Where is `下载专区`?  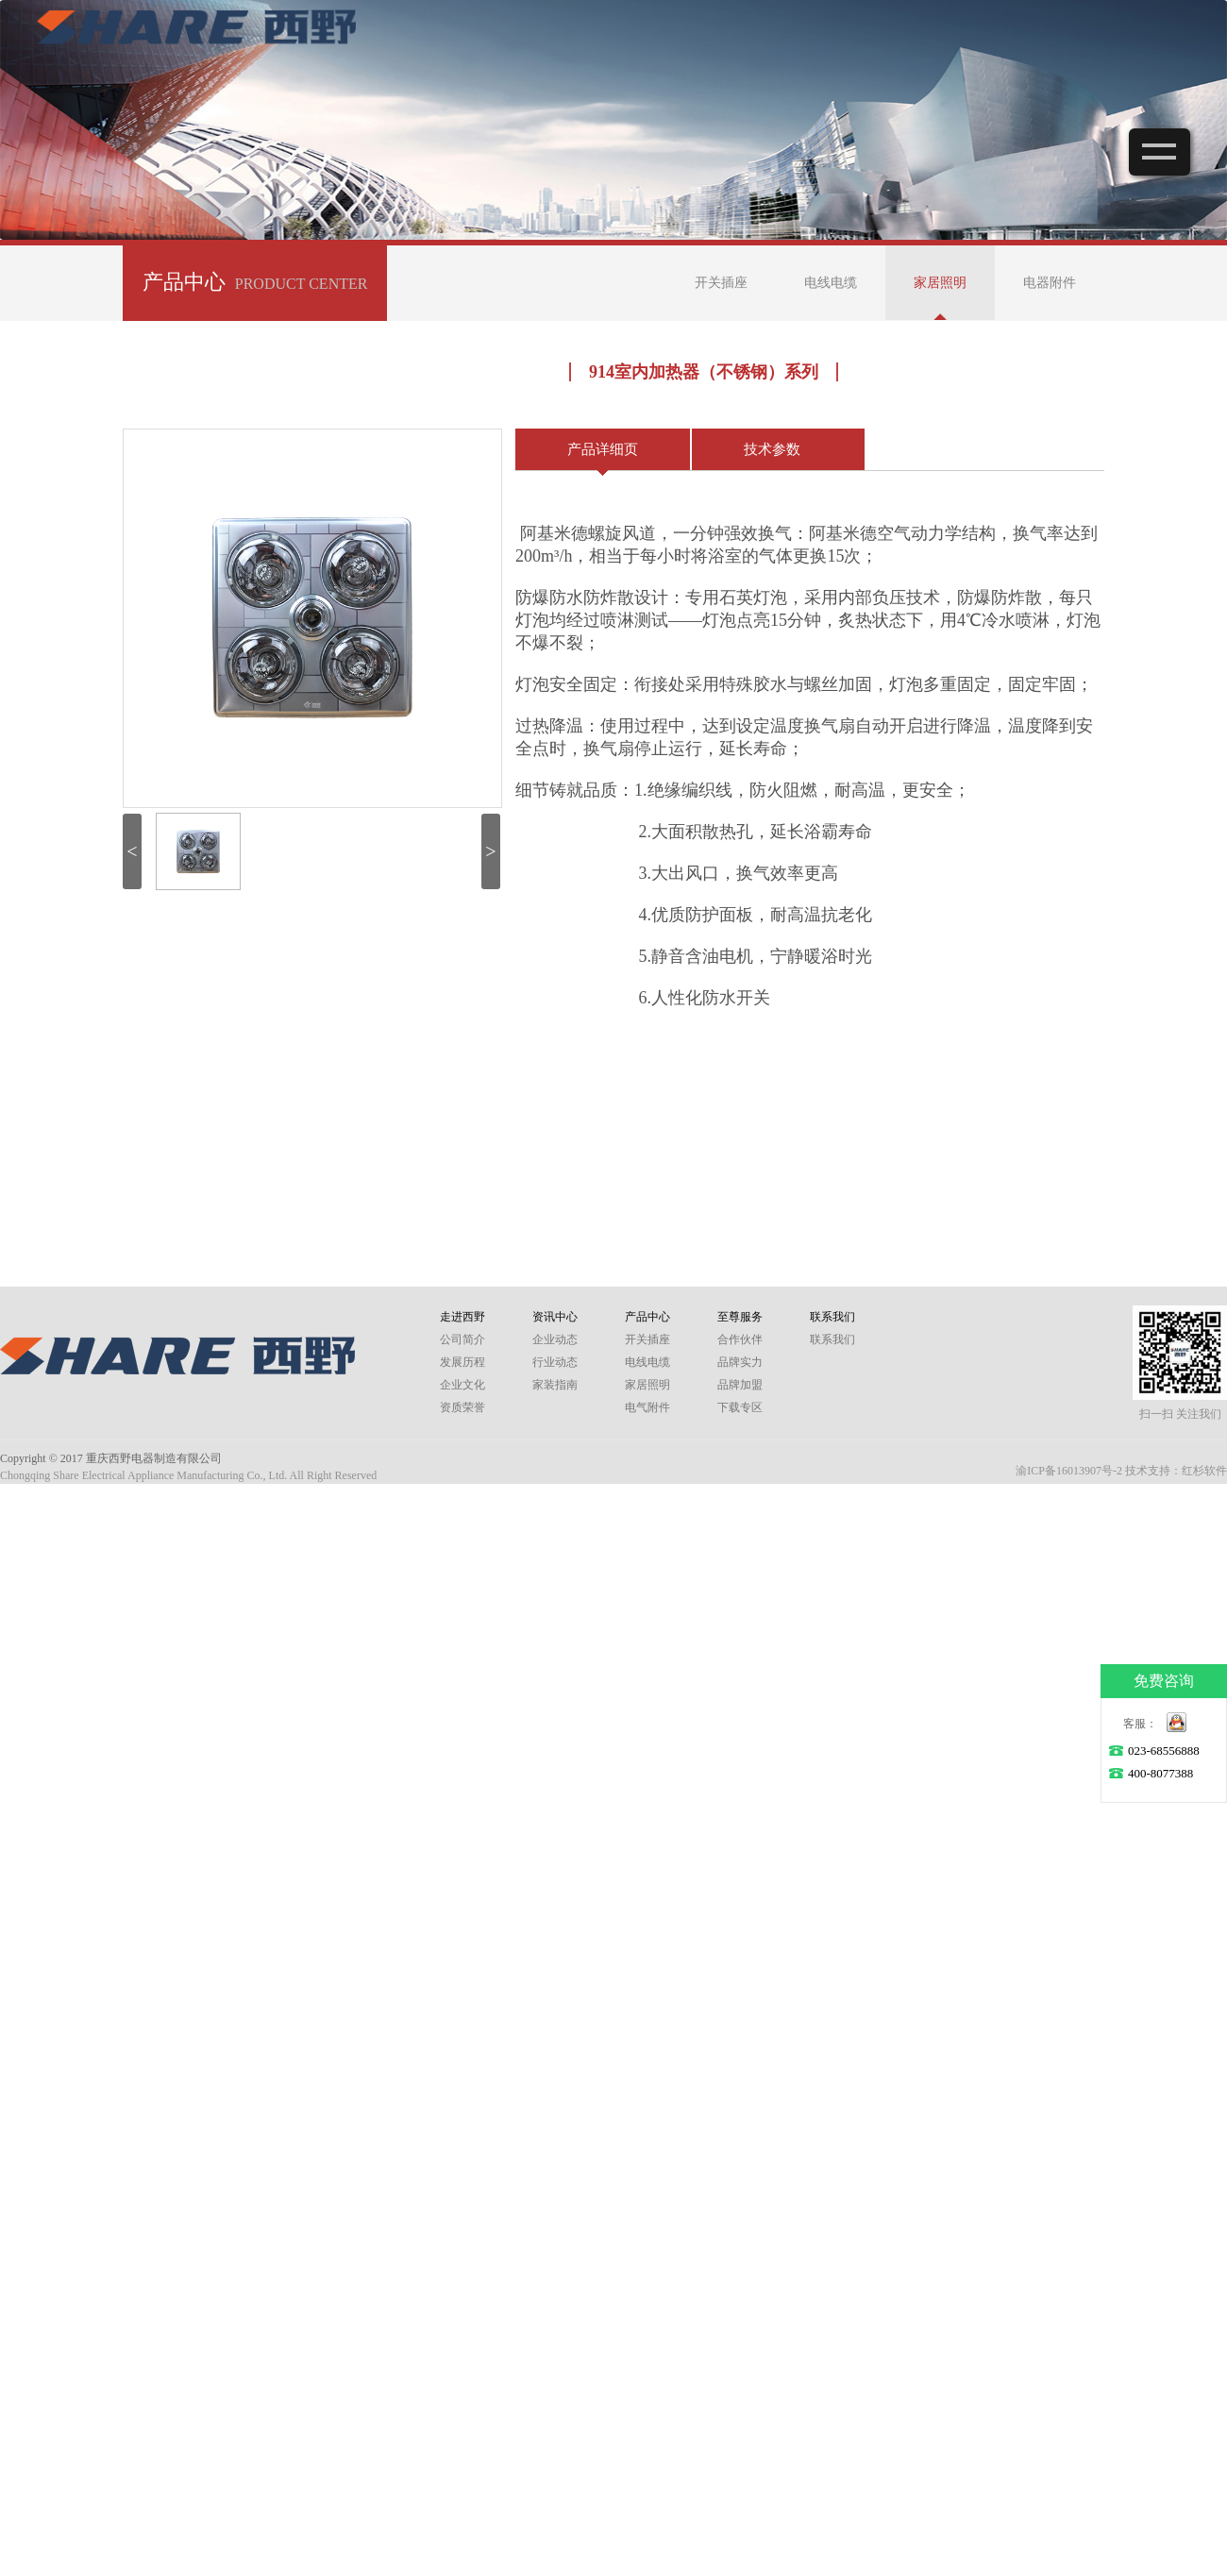
下载专区 is located at coordinates (740, 1407).